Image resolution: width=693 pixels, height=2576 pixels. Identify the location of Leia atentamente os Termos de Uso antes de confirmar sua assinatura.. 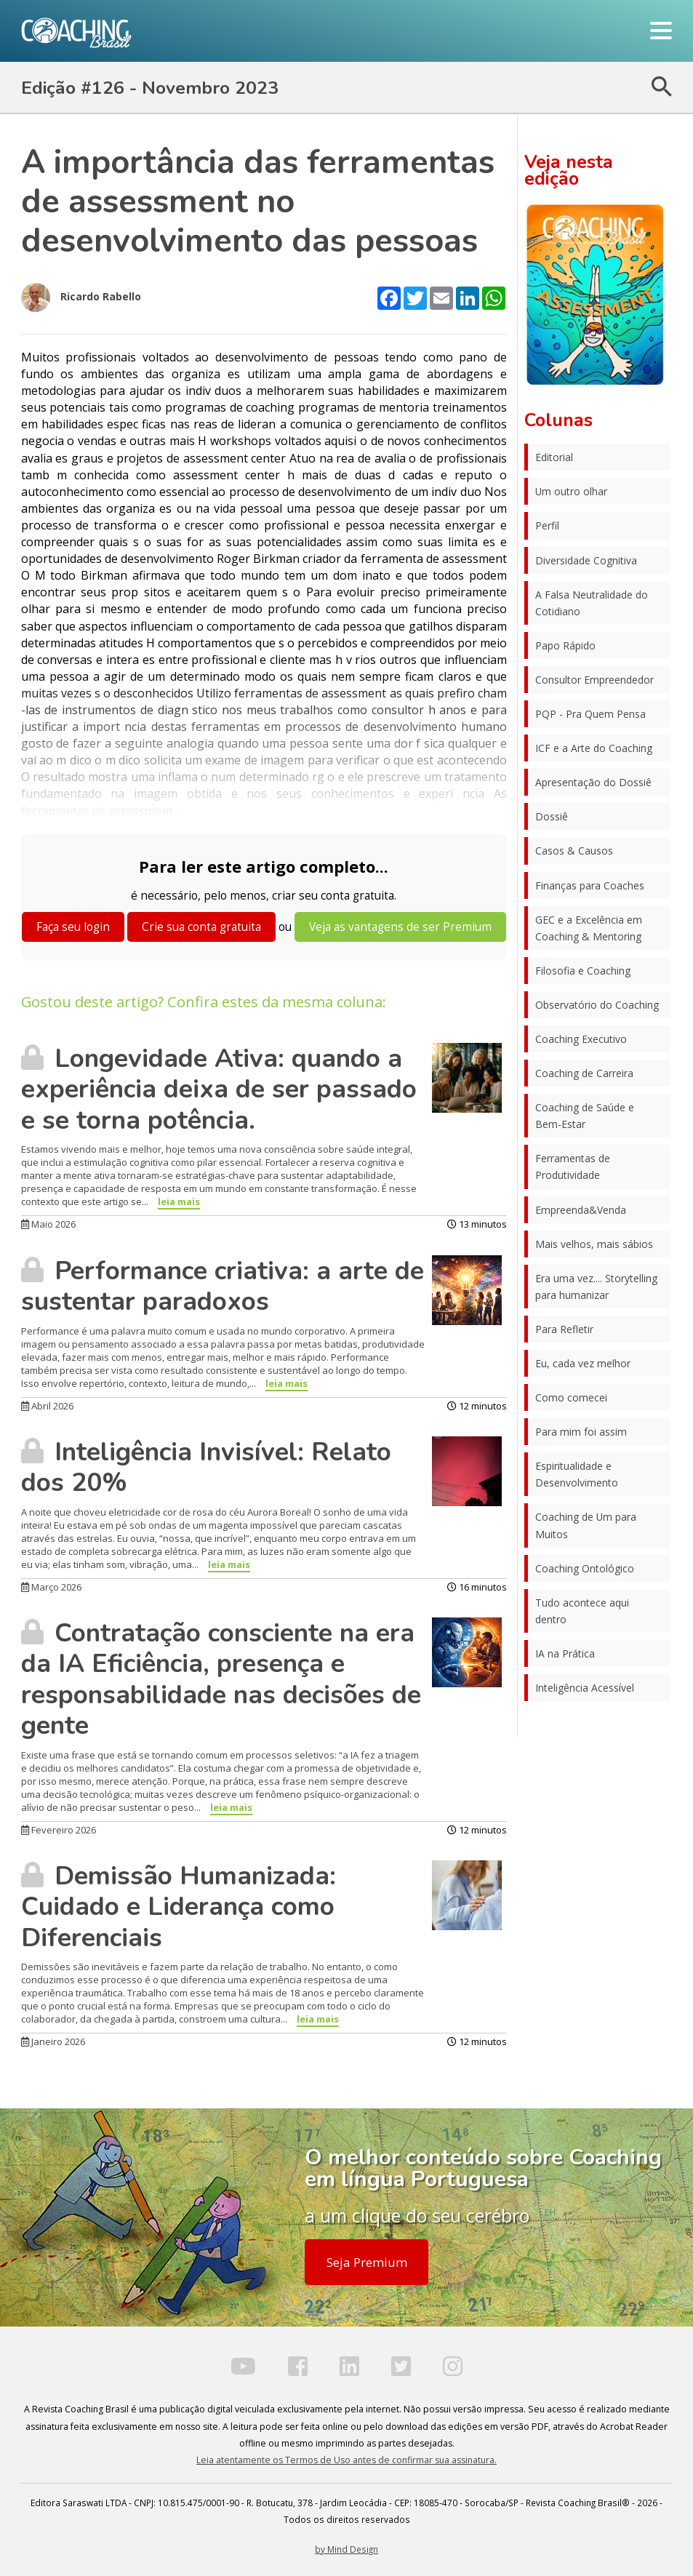
(346, 2460).